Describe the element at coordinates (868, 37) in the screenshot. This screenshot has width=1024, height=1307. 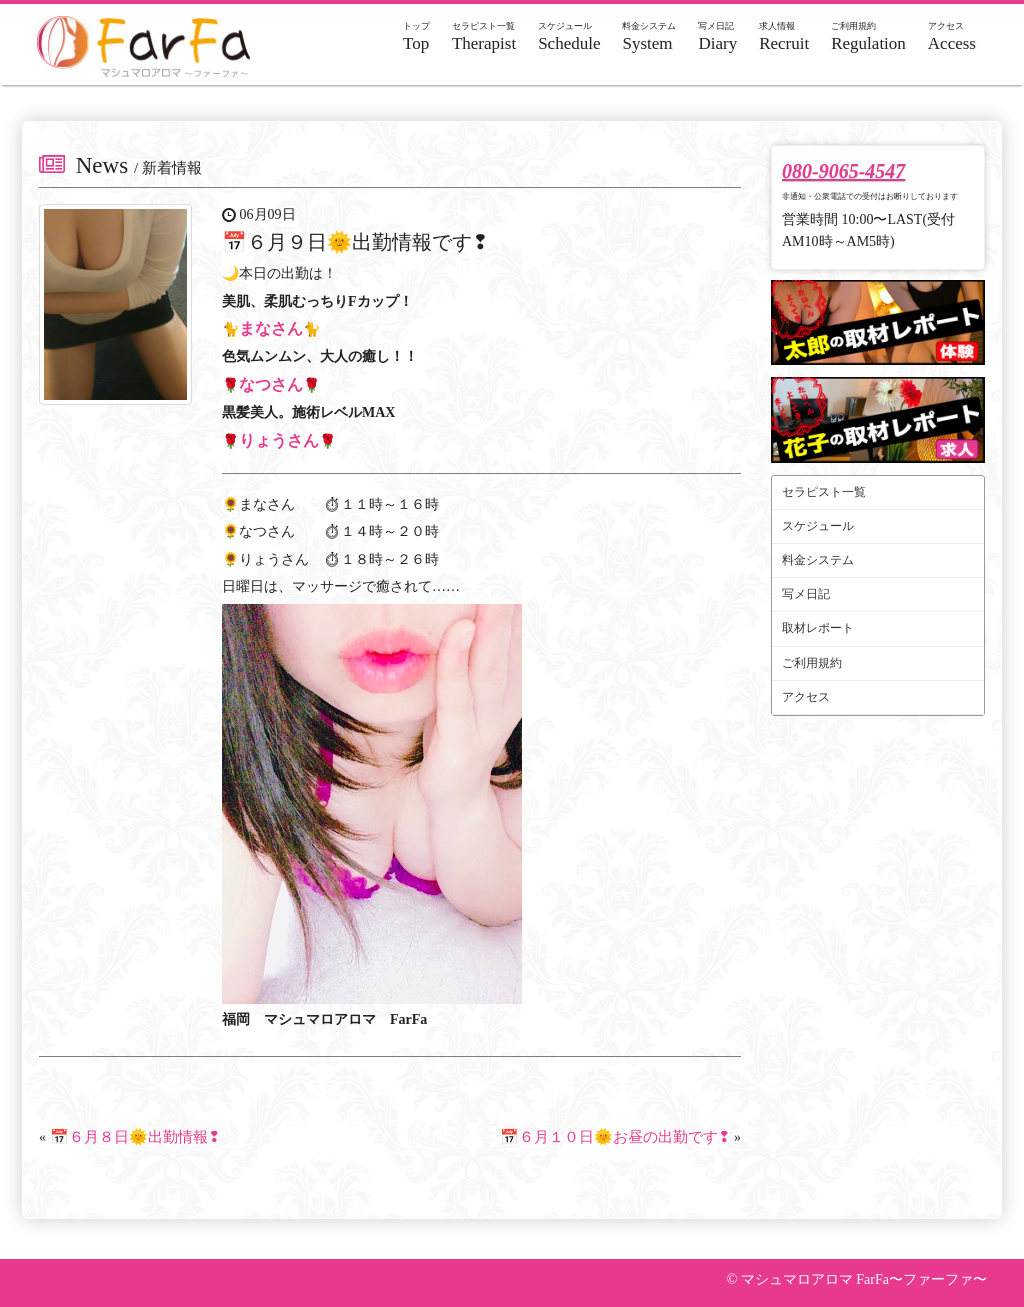
I see `Regulation` at that location.